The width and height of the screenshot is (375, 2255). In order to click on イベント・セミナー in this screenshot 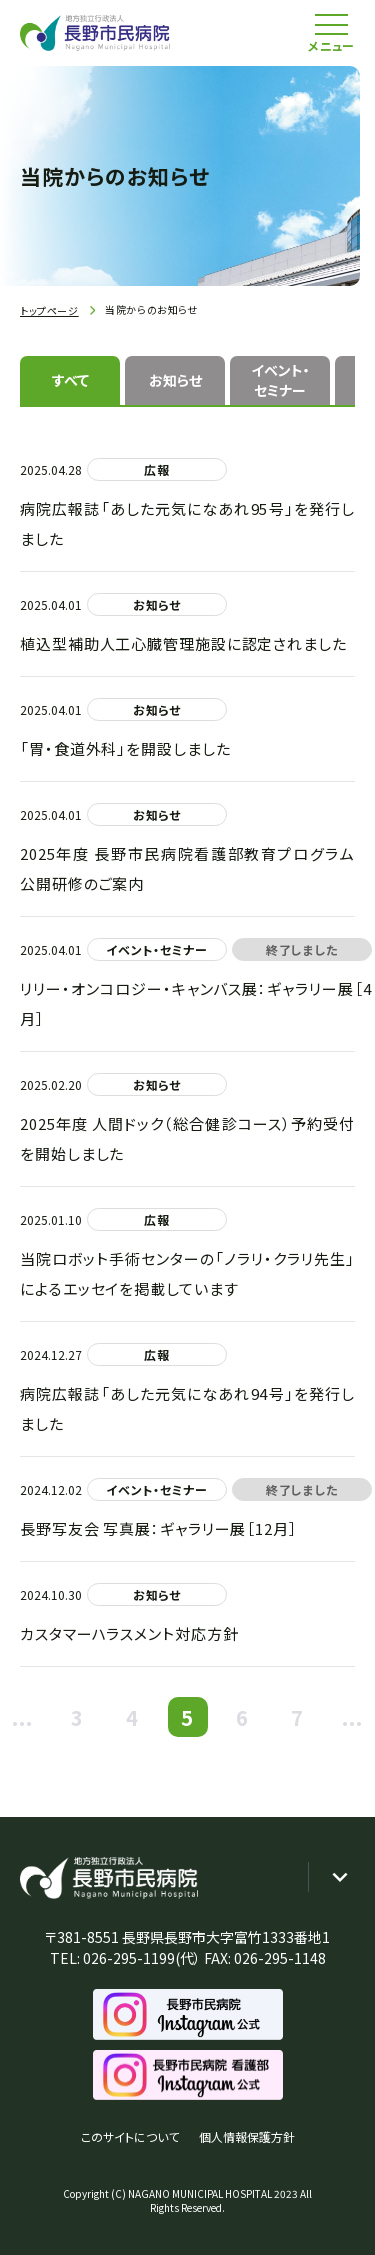, I will do `click(280, 380)`.